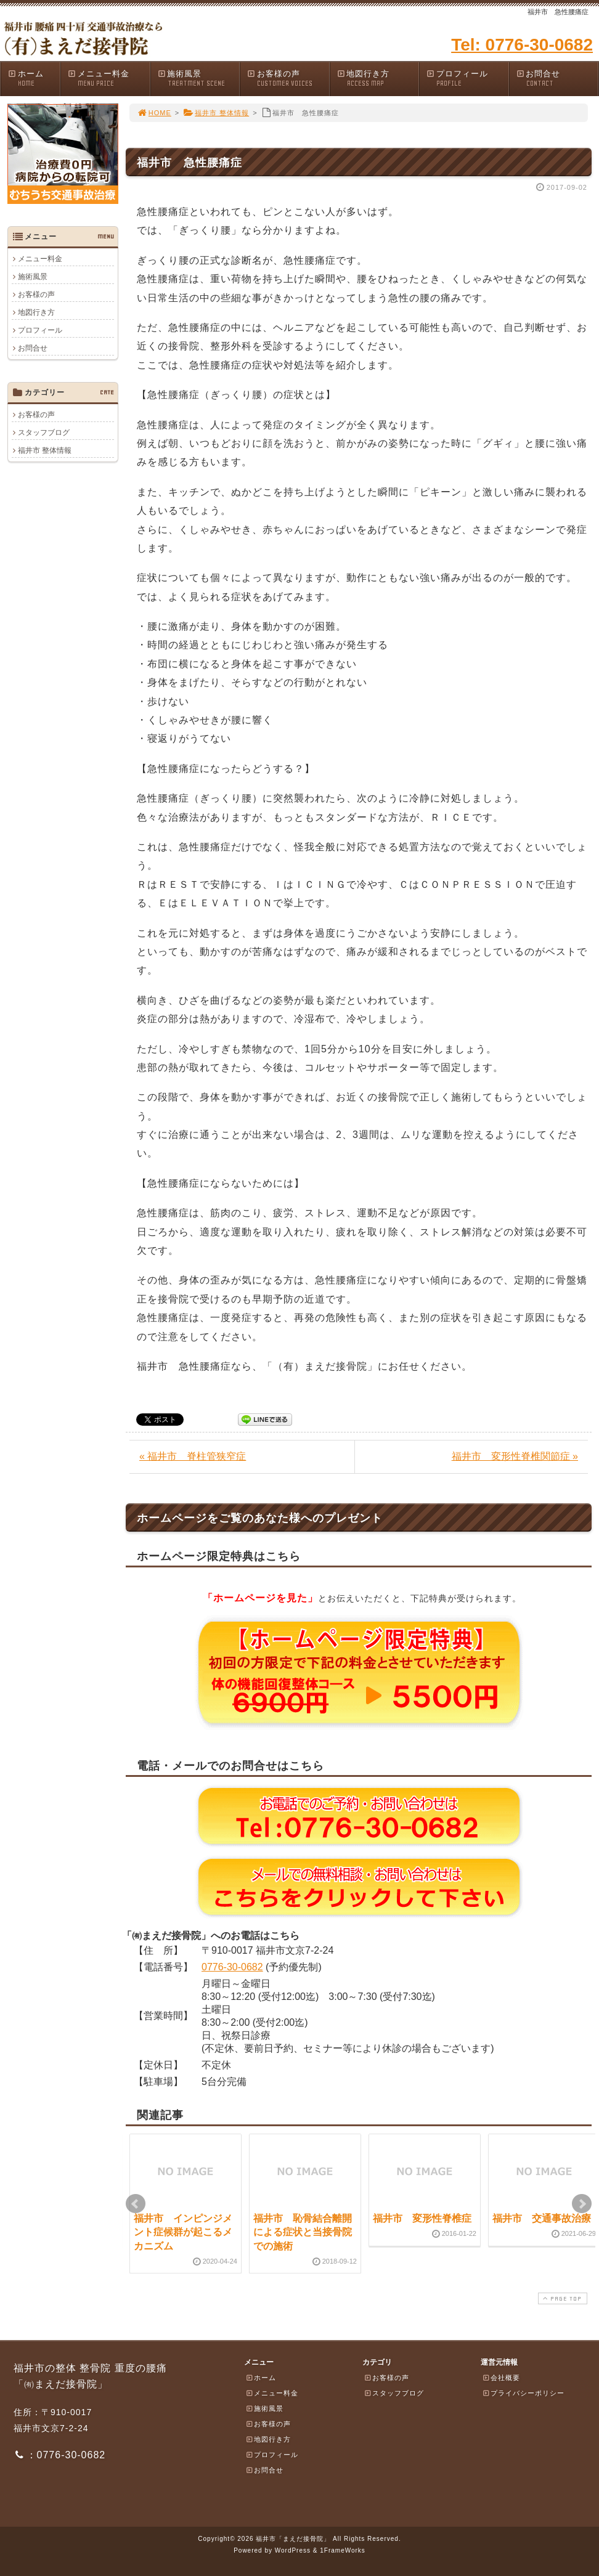  What do you see at coordinates (501, 2377) in the screenshot?
I see `会社概要` at bounding box center [501, 2377].